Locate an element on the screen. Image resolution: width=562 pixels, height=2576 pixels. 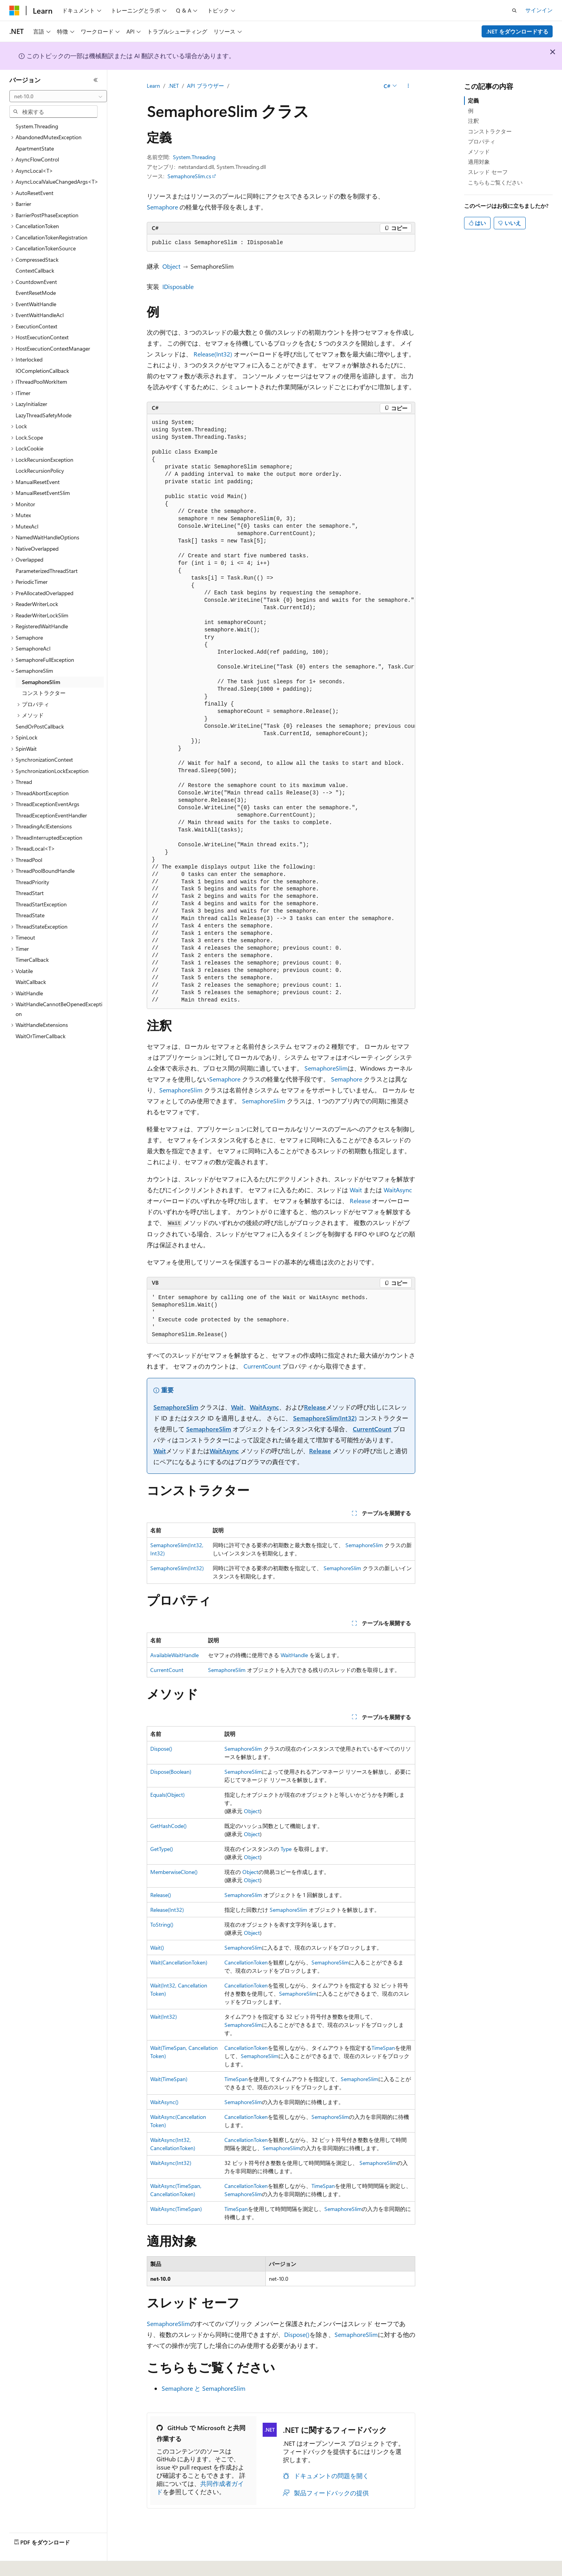
WaitAsync is located at coordinates (398, 1190).